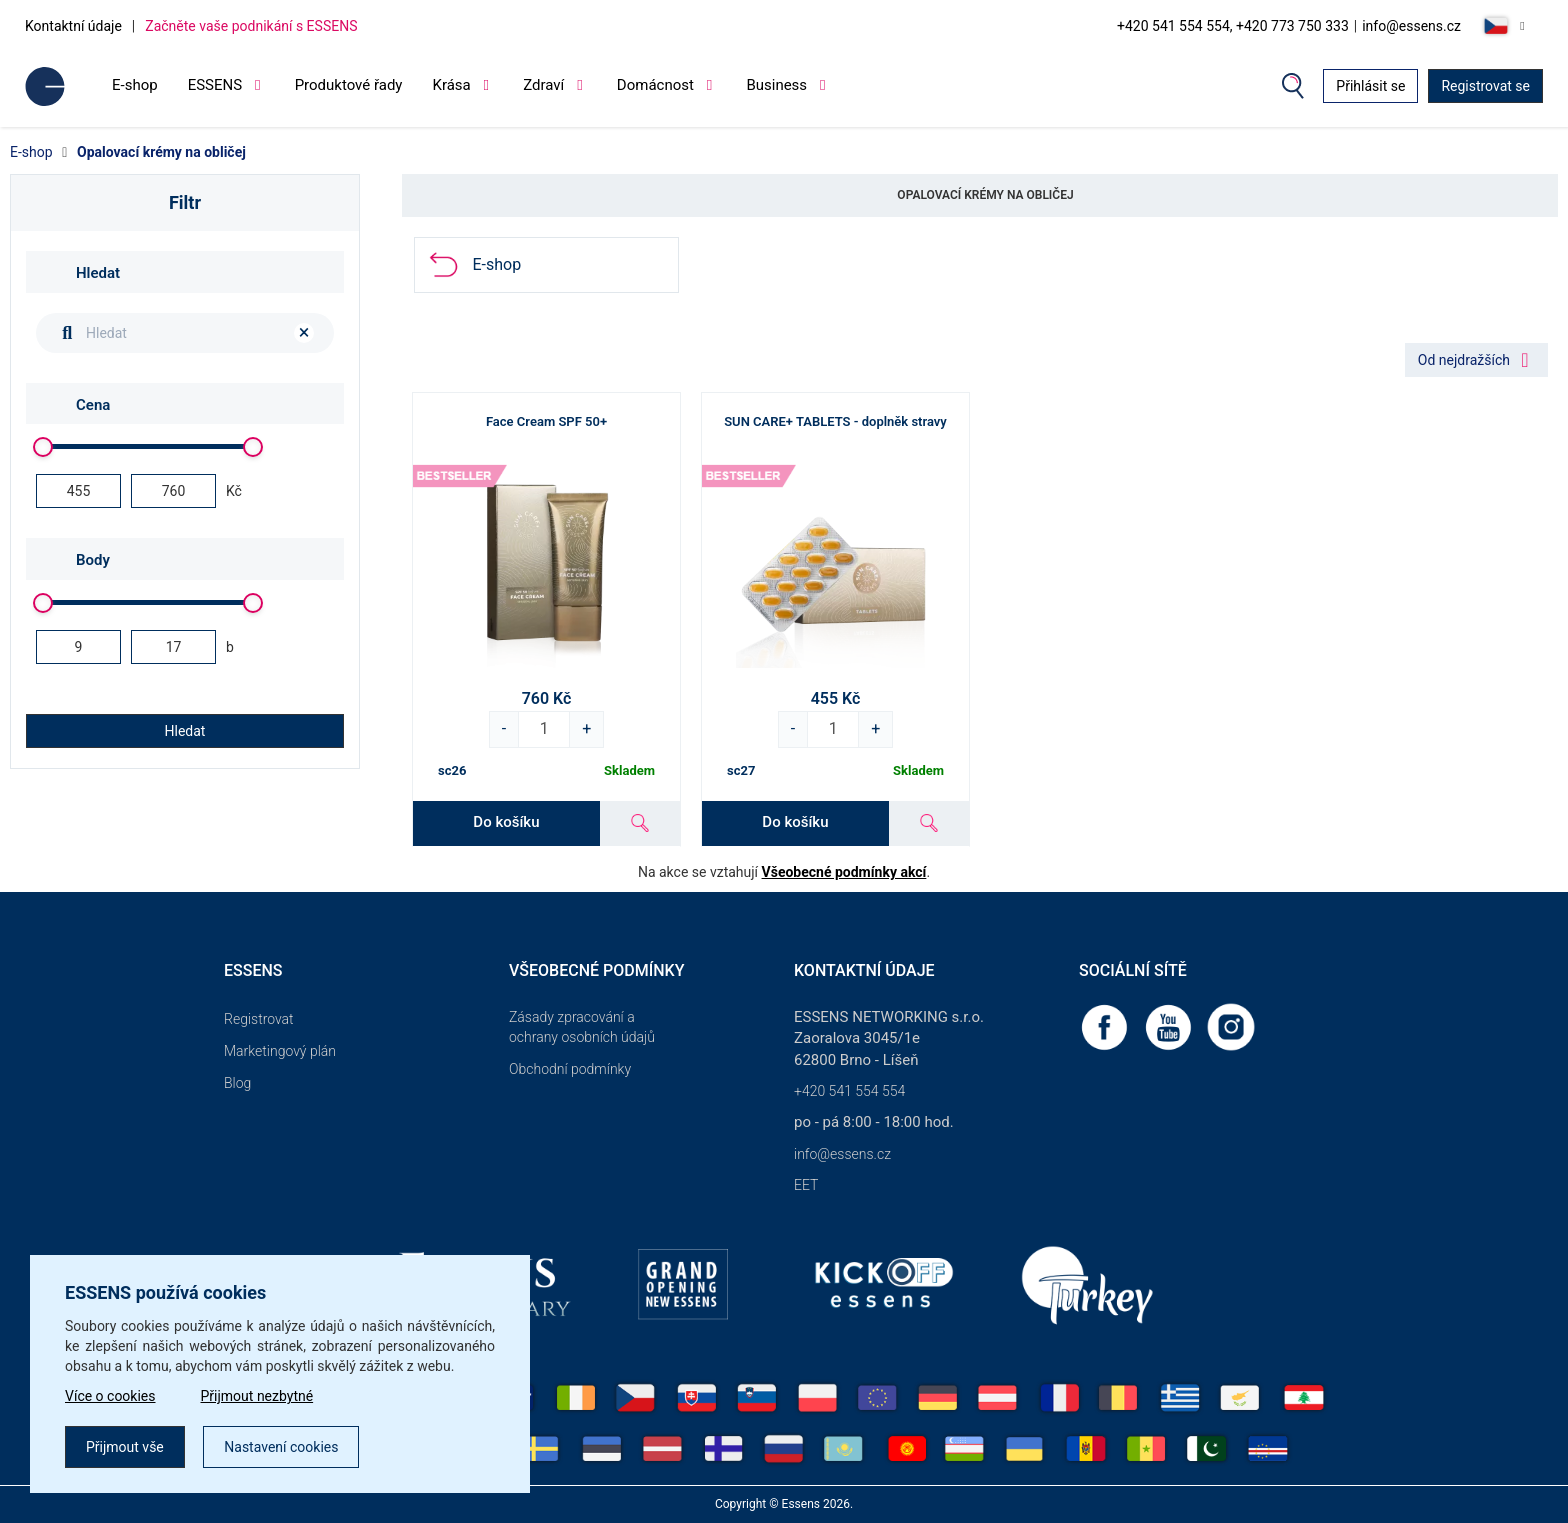 This screenshot has height=1523, width=1568. I want to click on Zásady zpracování a ochrany osobních údajů, so click(582, 1027).